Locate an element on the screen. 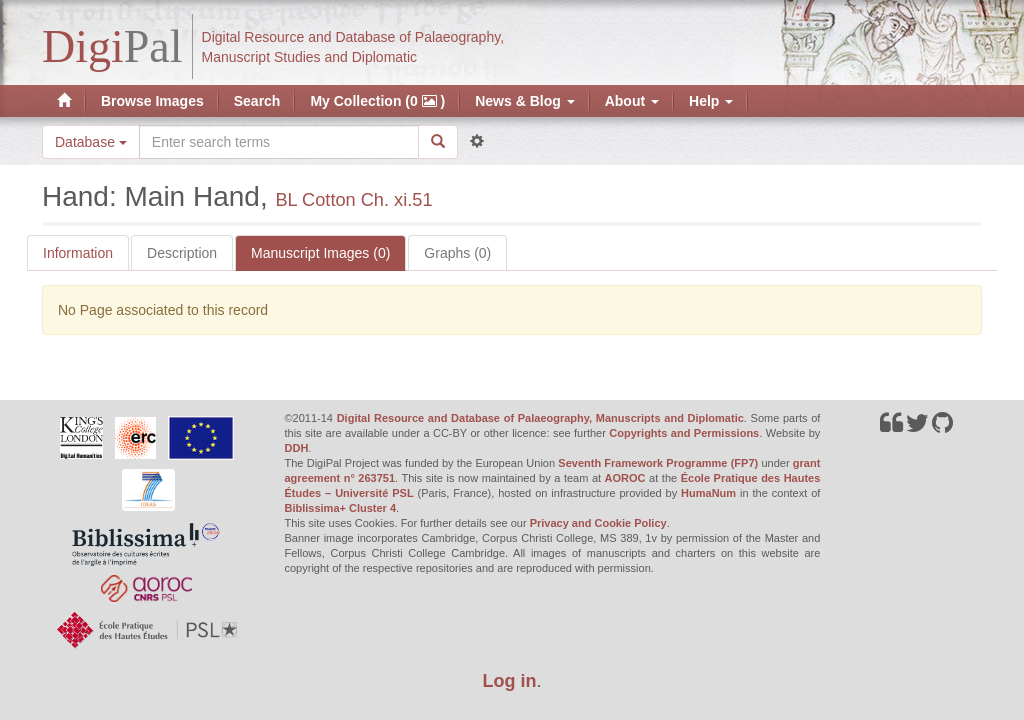  Help is located at coordinates (711, 101).